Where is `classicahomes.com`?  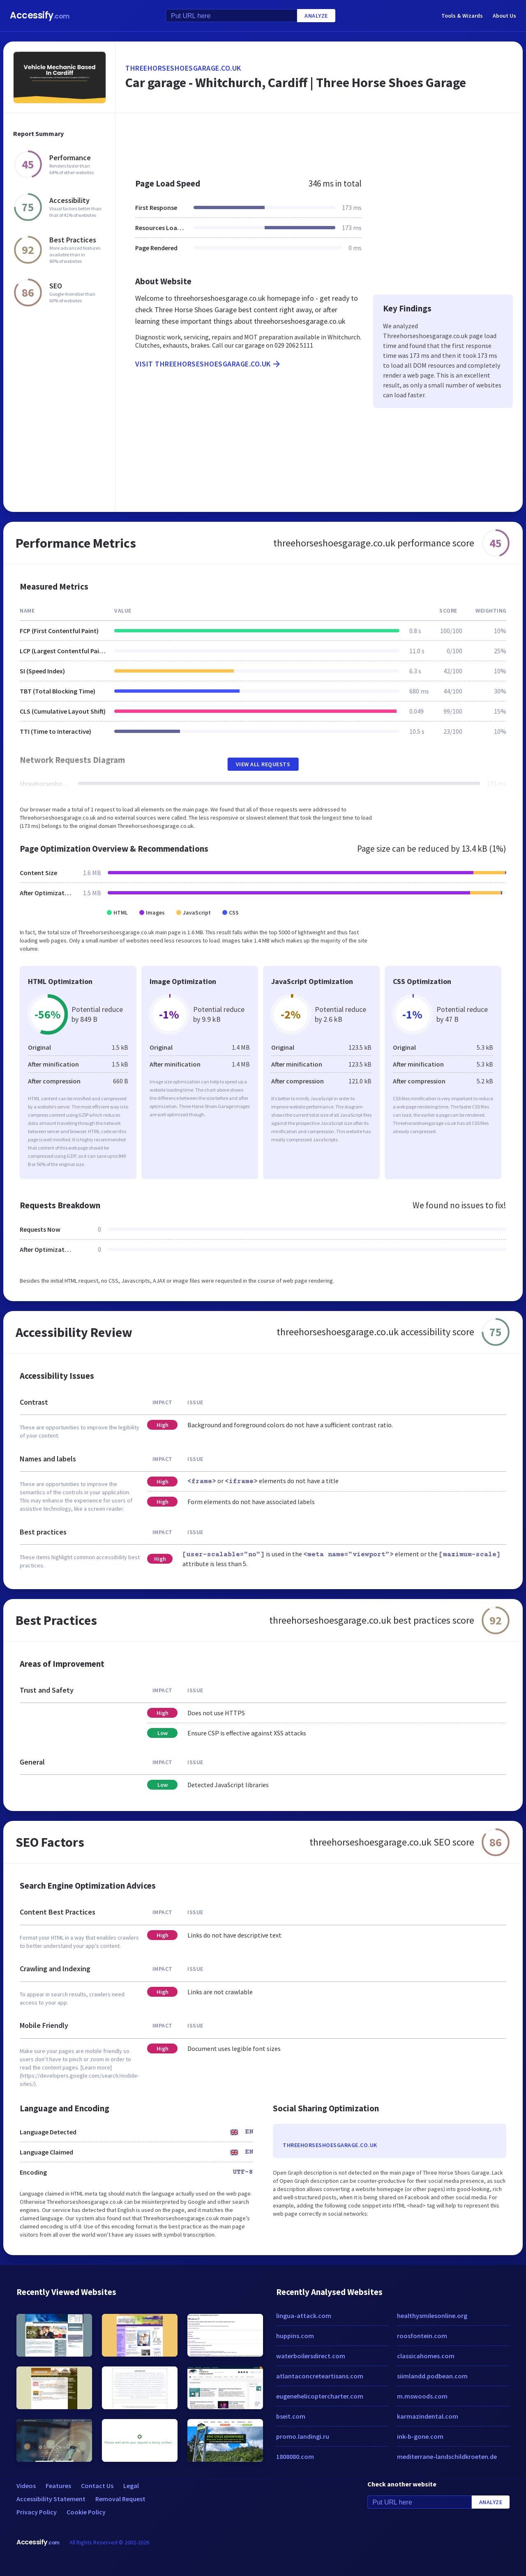
classicahomes.com is located at coordinates (425, 2356).